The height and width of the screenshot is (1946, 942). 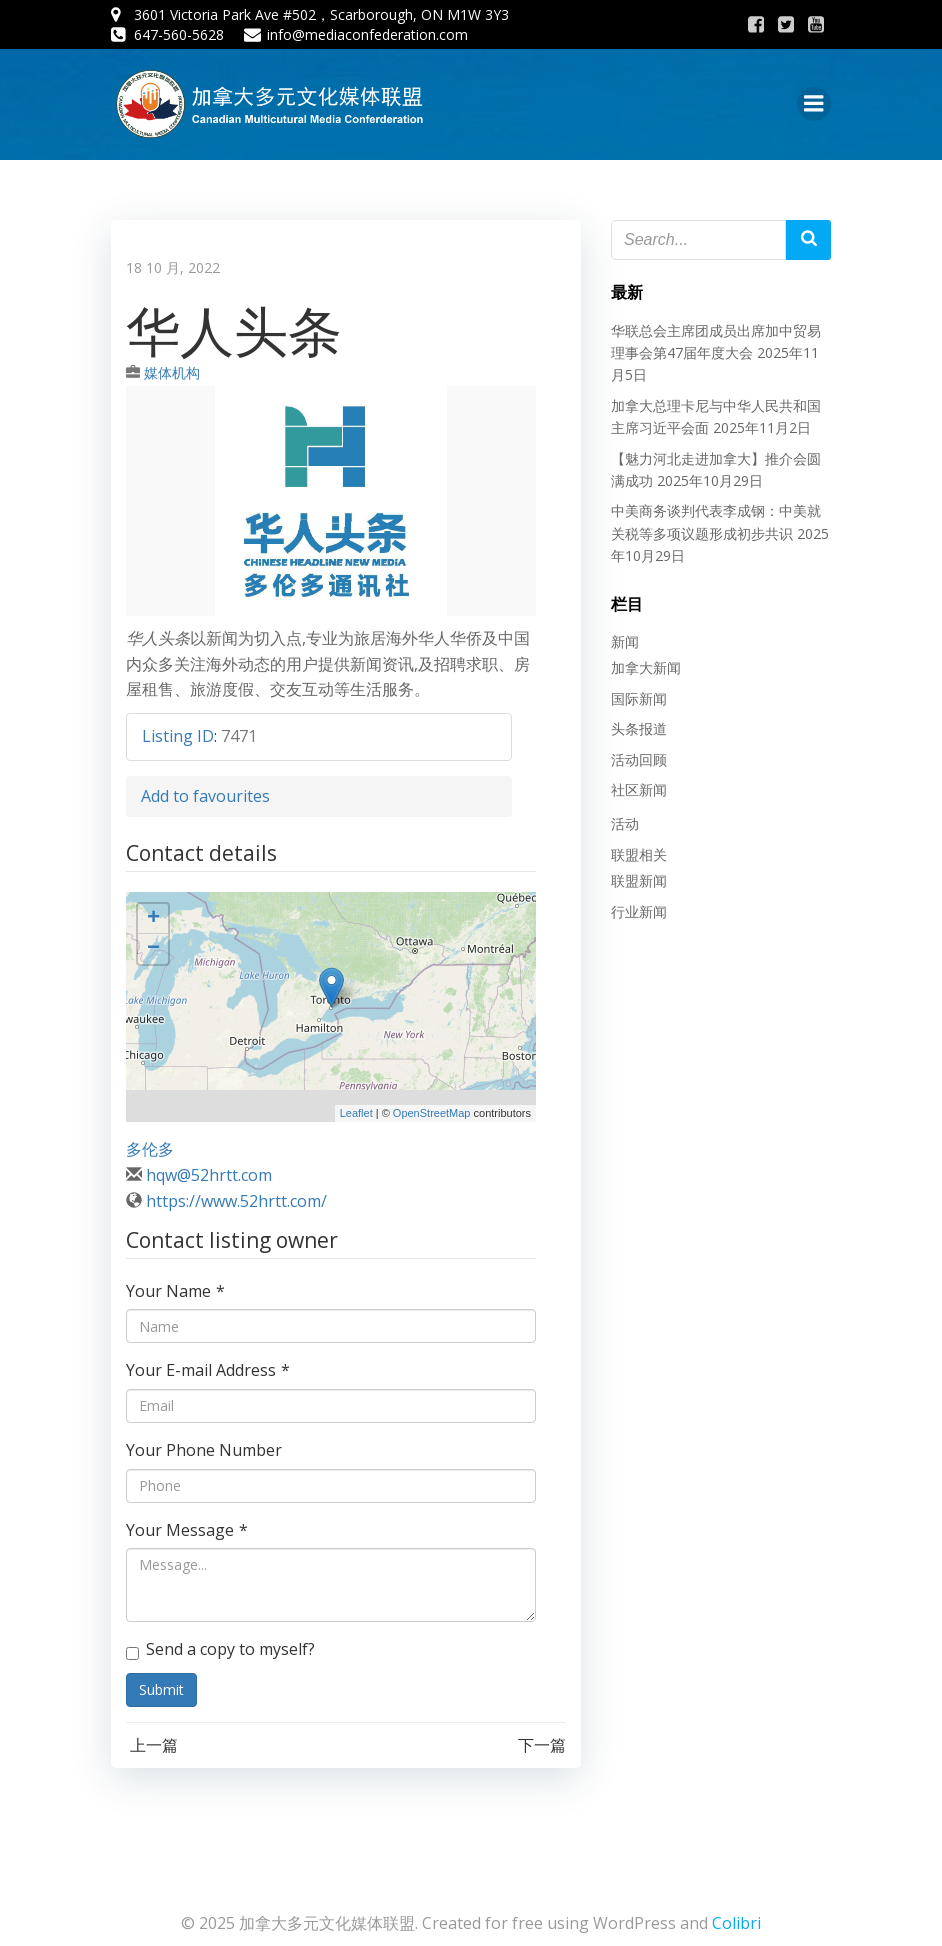 I want to click on 多伦多, so click(x=150, y=1149).